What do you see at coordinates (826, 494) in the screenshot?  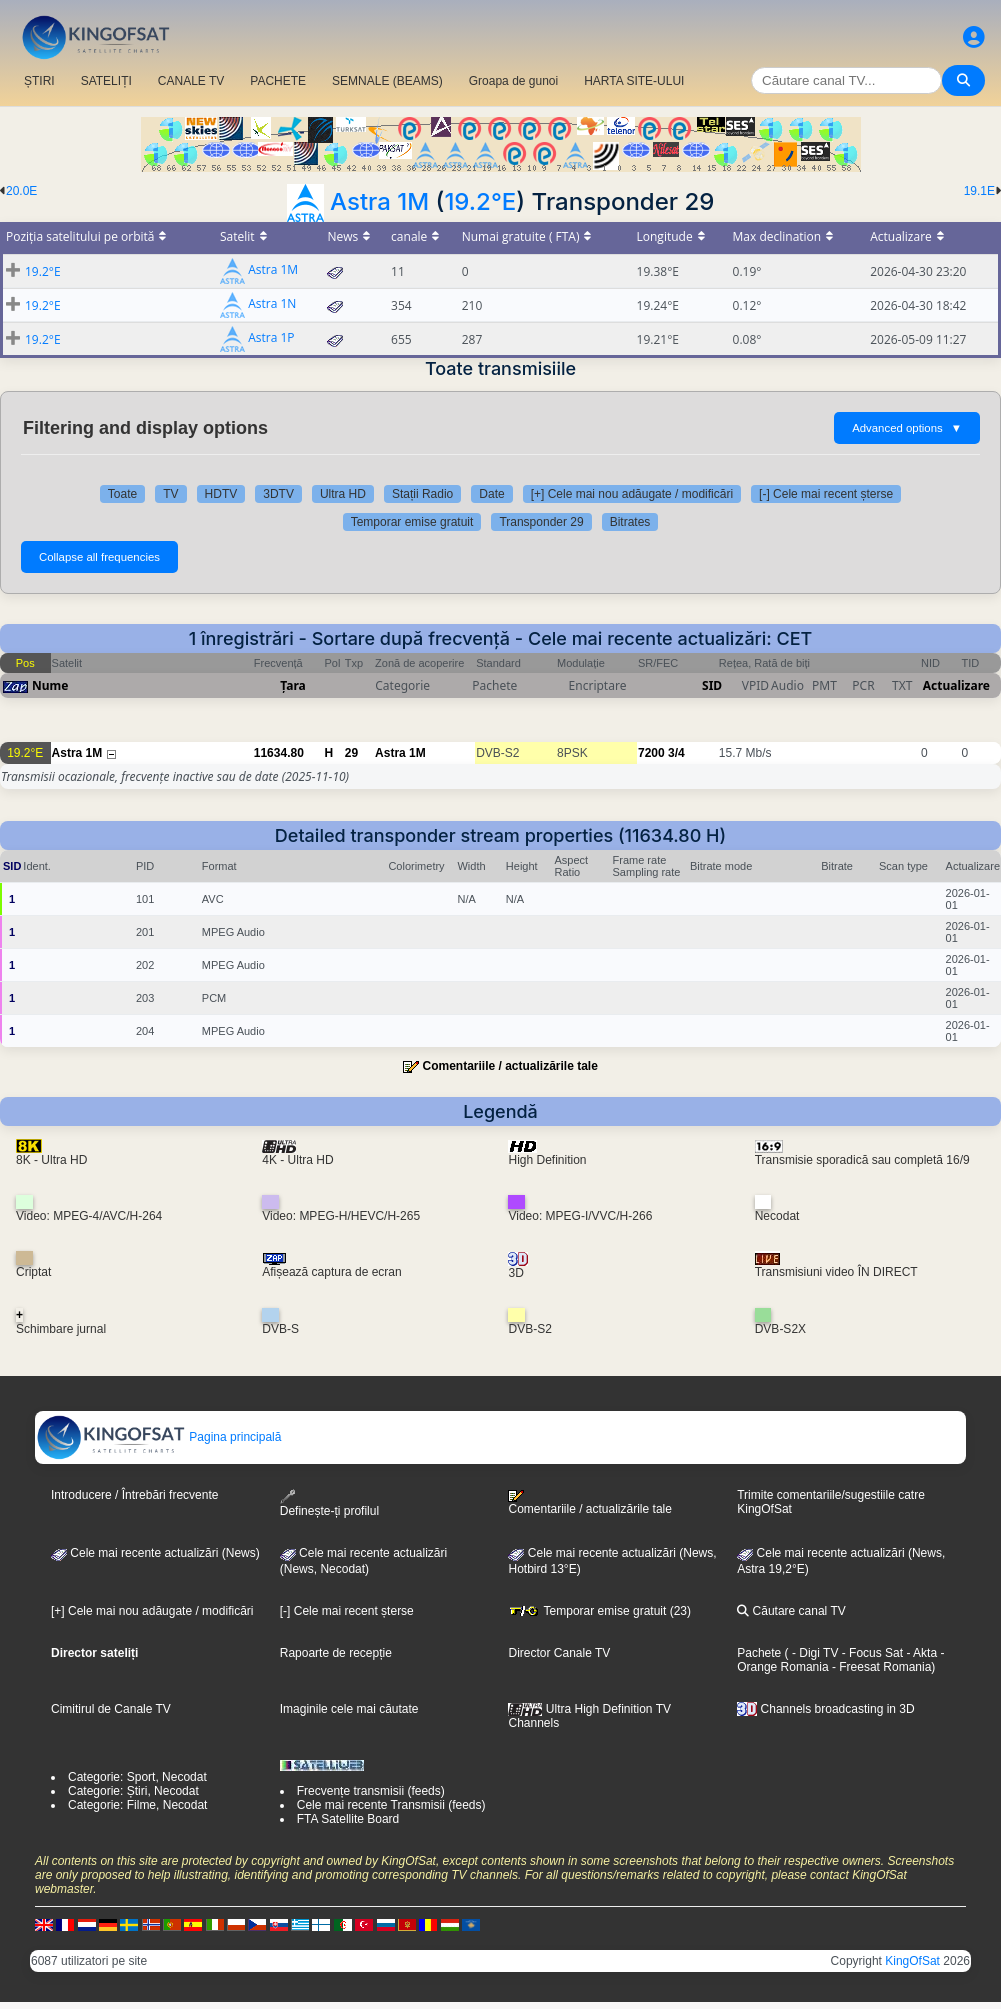 I see `[-] Cele mai recent șterse` at bounding box center [826, 494].